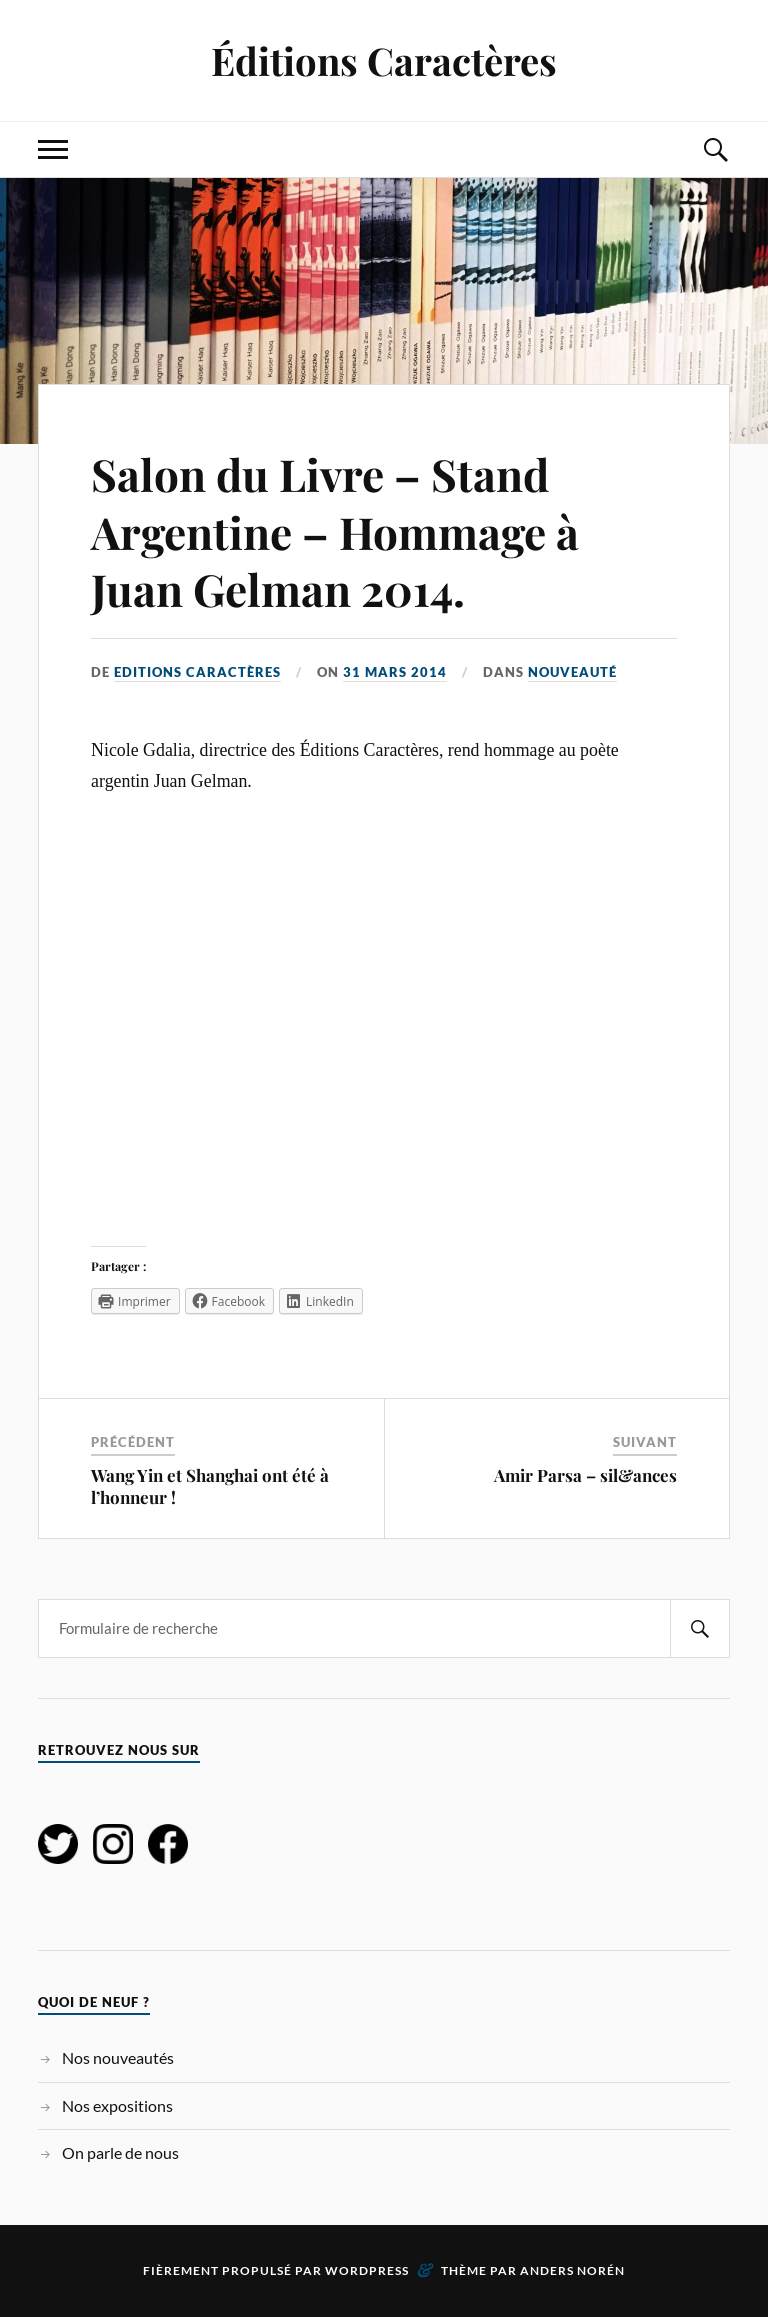 This screenshot has width=768, height=2317. What do you see at coordinates (117, 2105) in the screenshot?
I see `Nos expositions` at bounding box center [117, 2105].